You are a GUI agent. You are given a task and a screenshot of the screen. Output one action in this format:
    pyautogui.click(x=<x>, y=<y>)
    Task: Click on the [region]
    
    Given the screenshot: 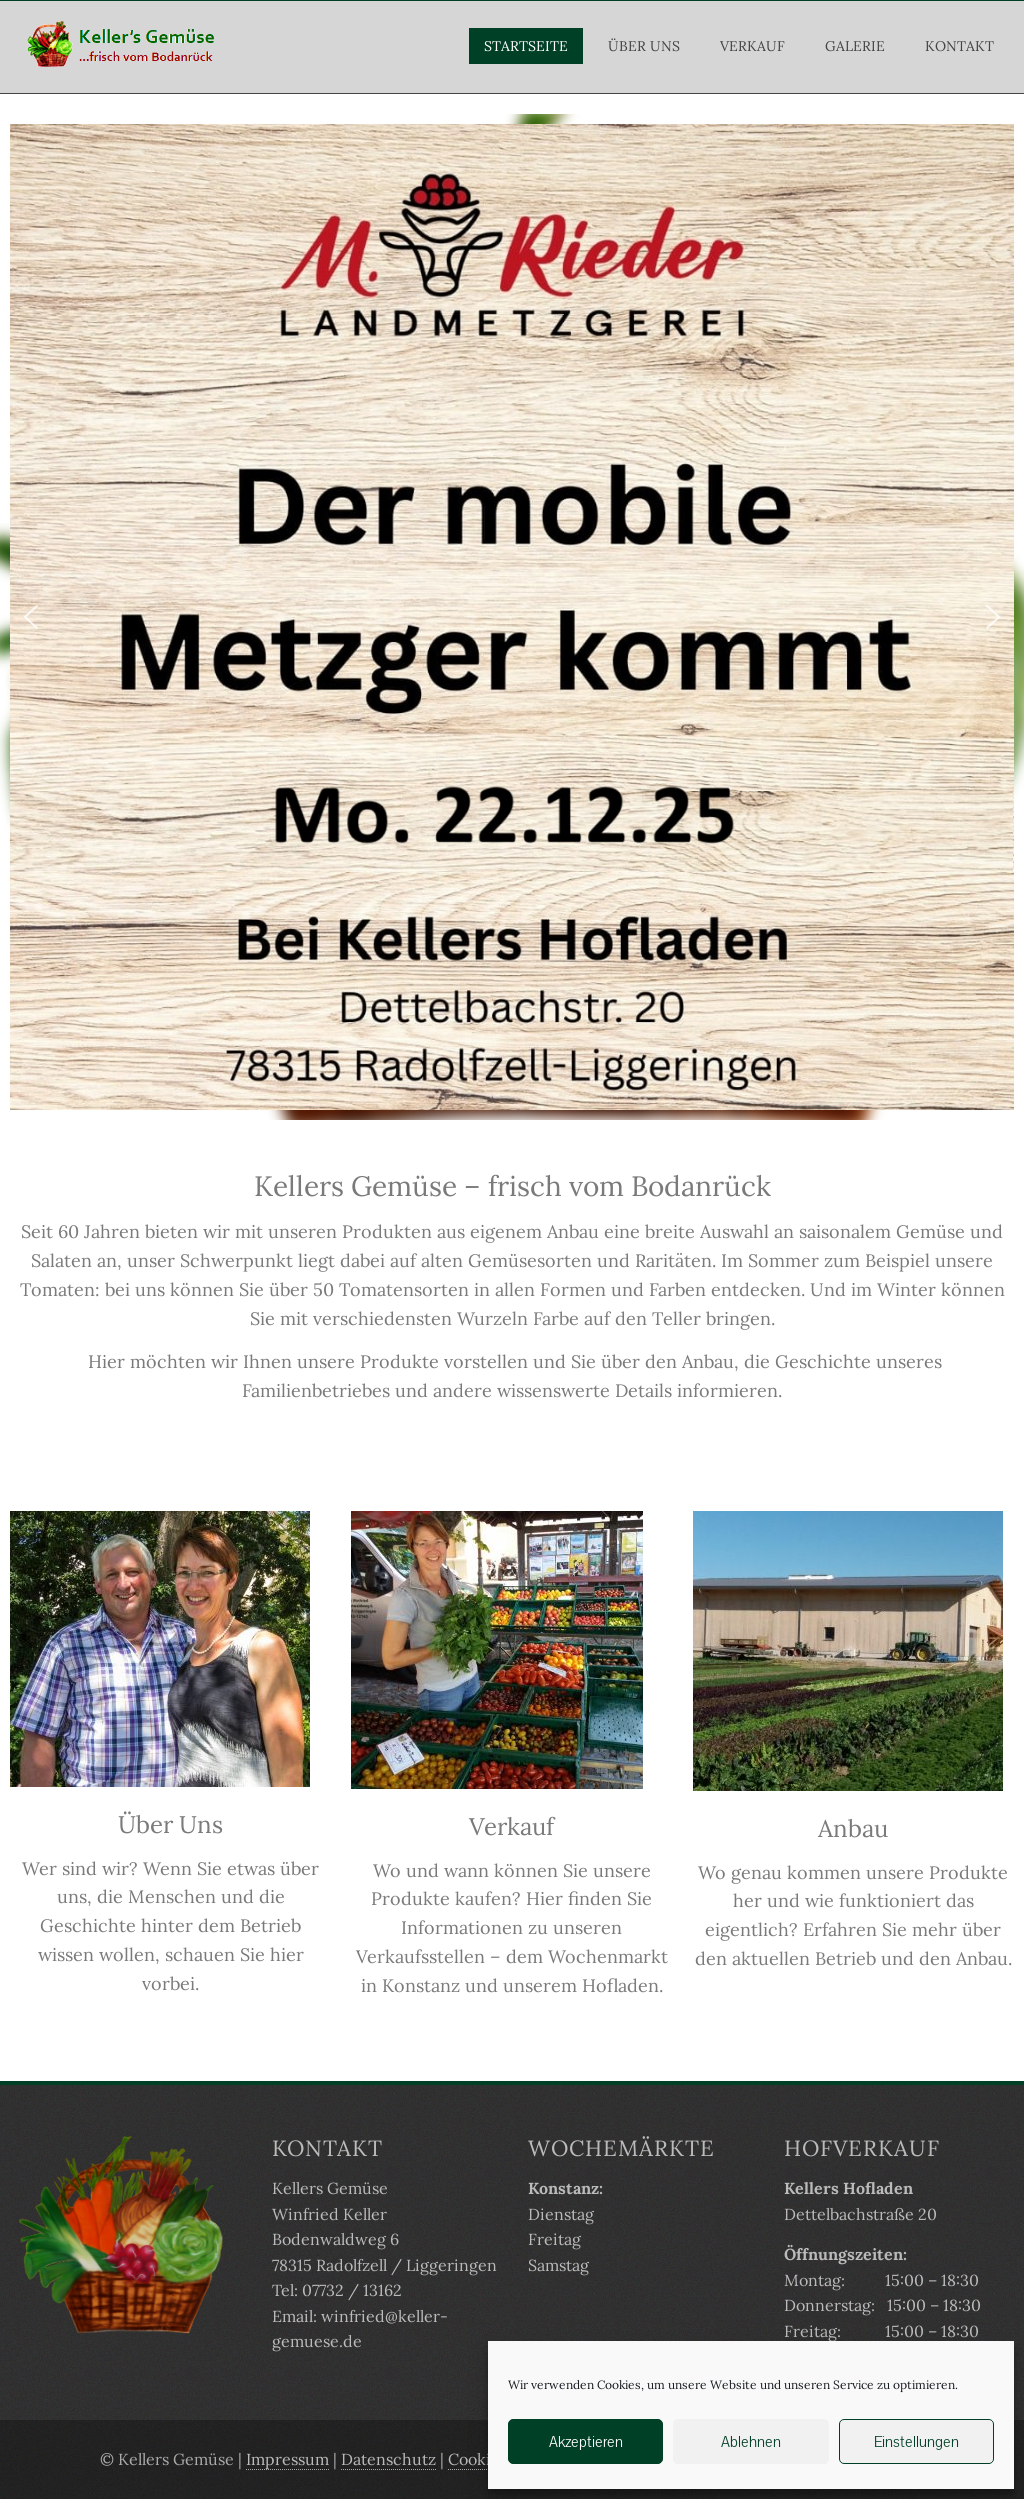 What is the action you would take?
    pyautogui.click(x=512, y=616)
    